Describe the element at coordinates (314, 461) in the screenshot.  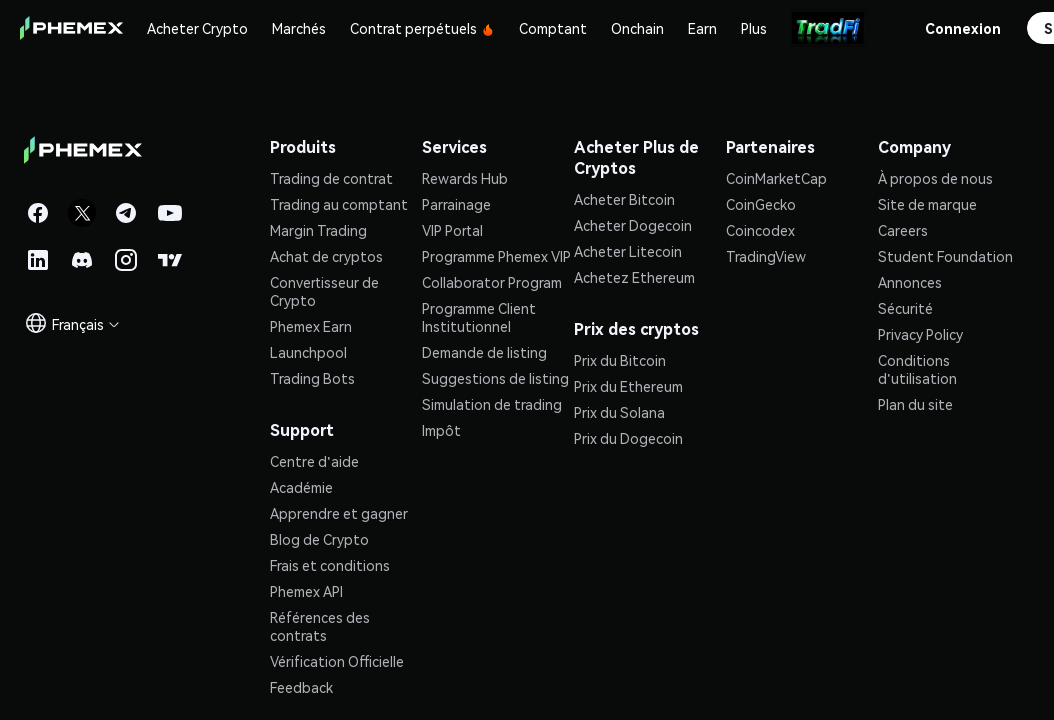
I see `Centre d'aide` at that location.